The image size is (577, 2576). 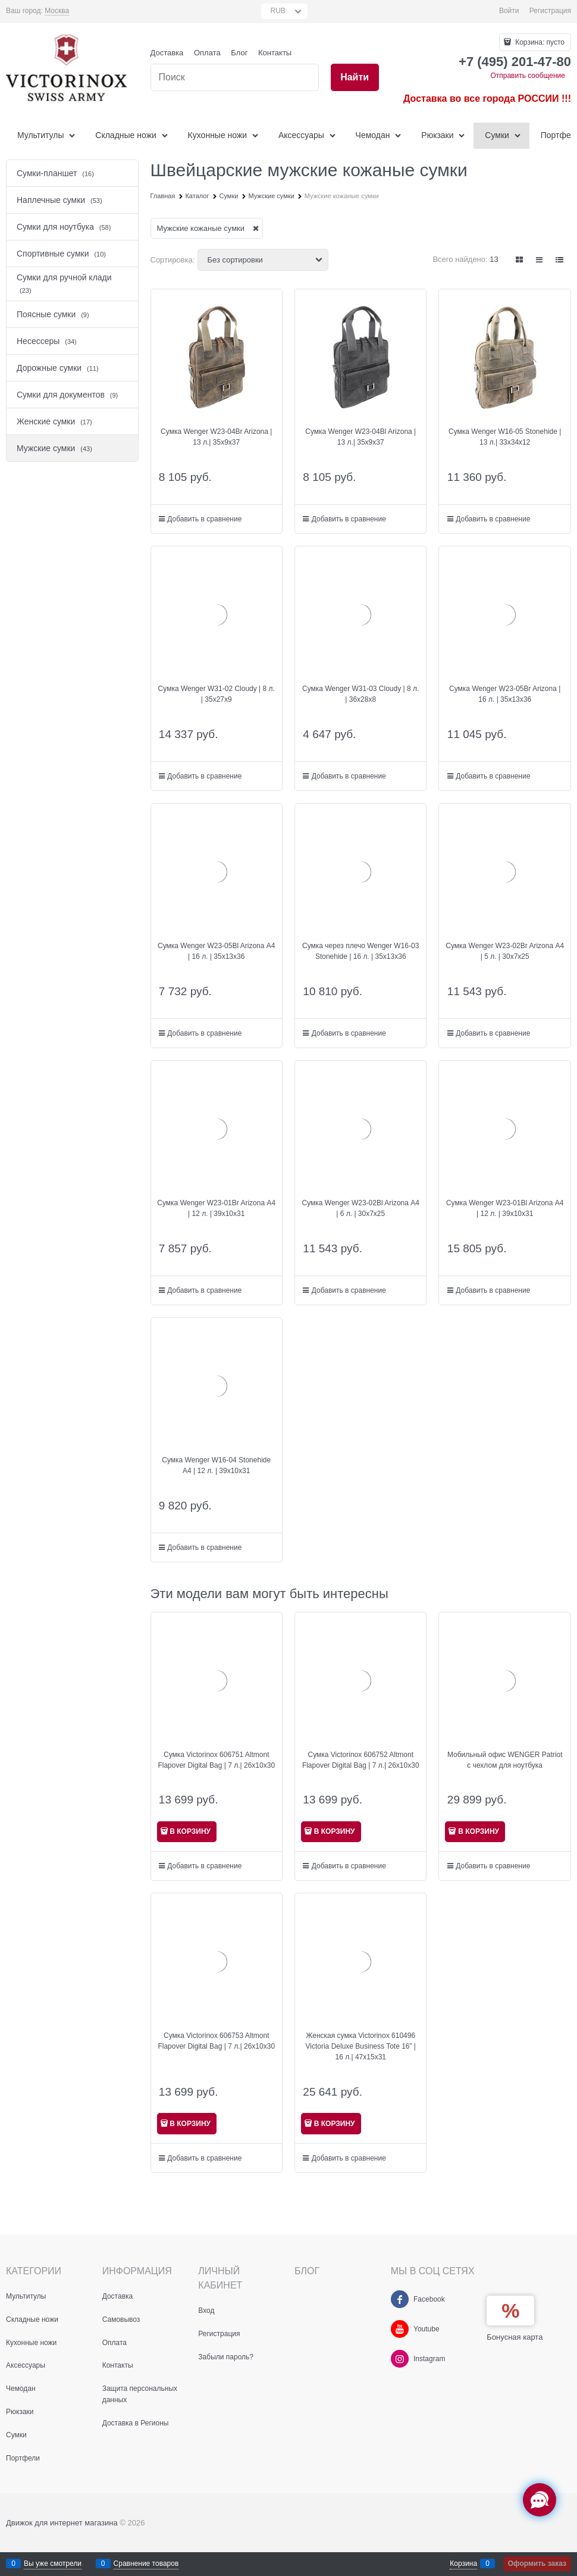 I want to click on [Facebook], so click(x=400, y=2299).